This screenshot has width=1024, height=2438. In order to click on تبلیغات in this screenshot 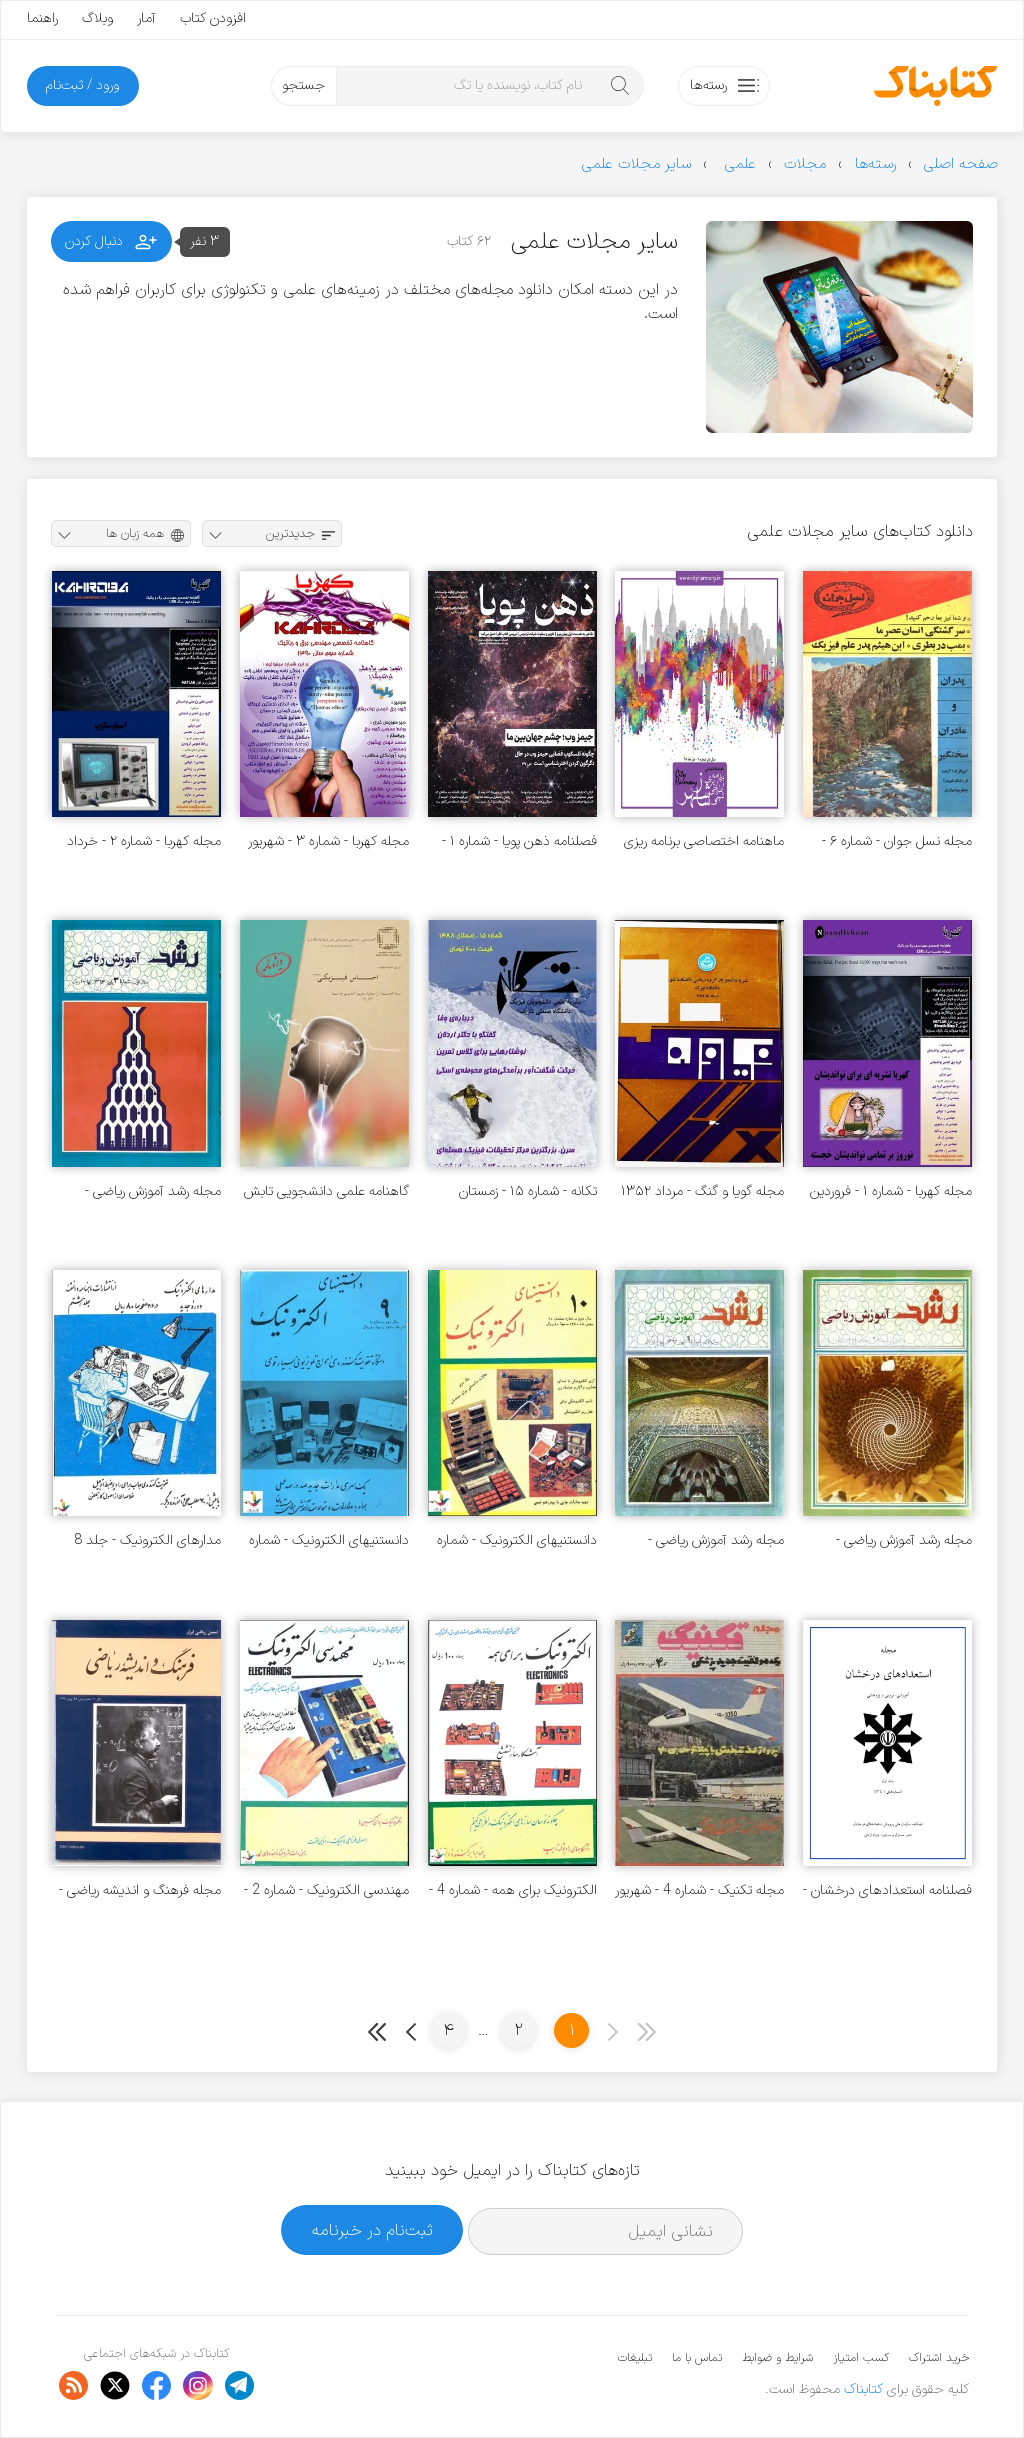, I will do `click(635, 2358)`.